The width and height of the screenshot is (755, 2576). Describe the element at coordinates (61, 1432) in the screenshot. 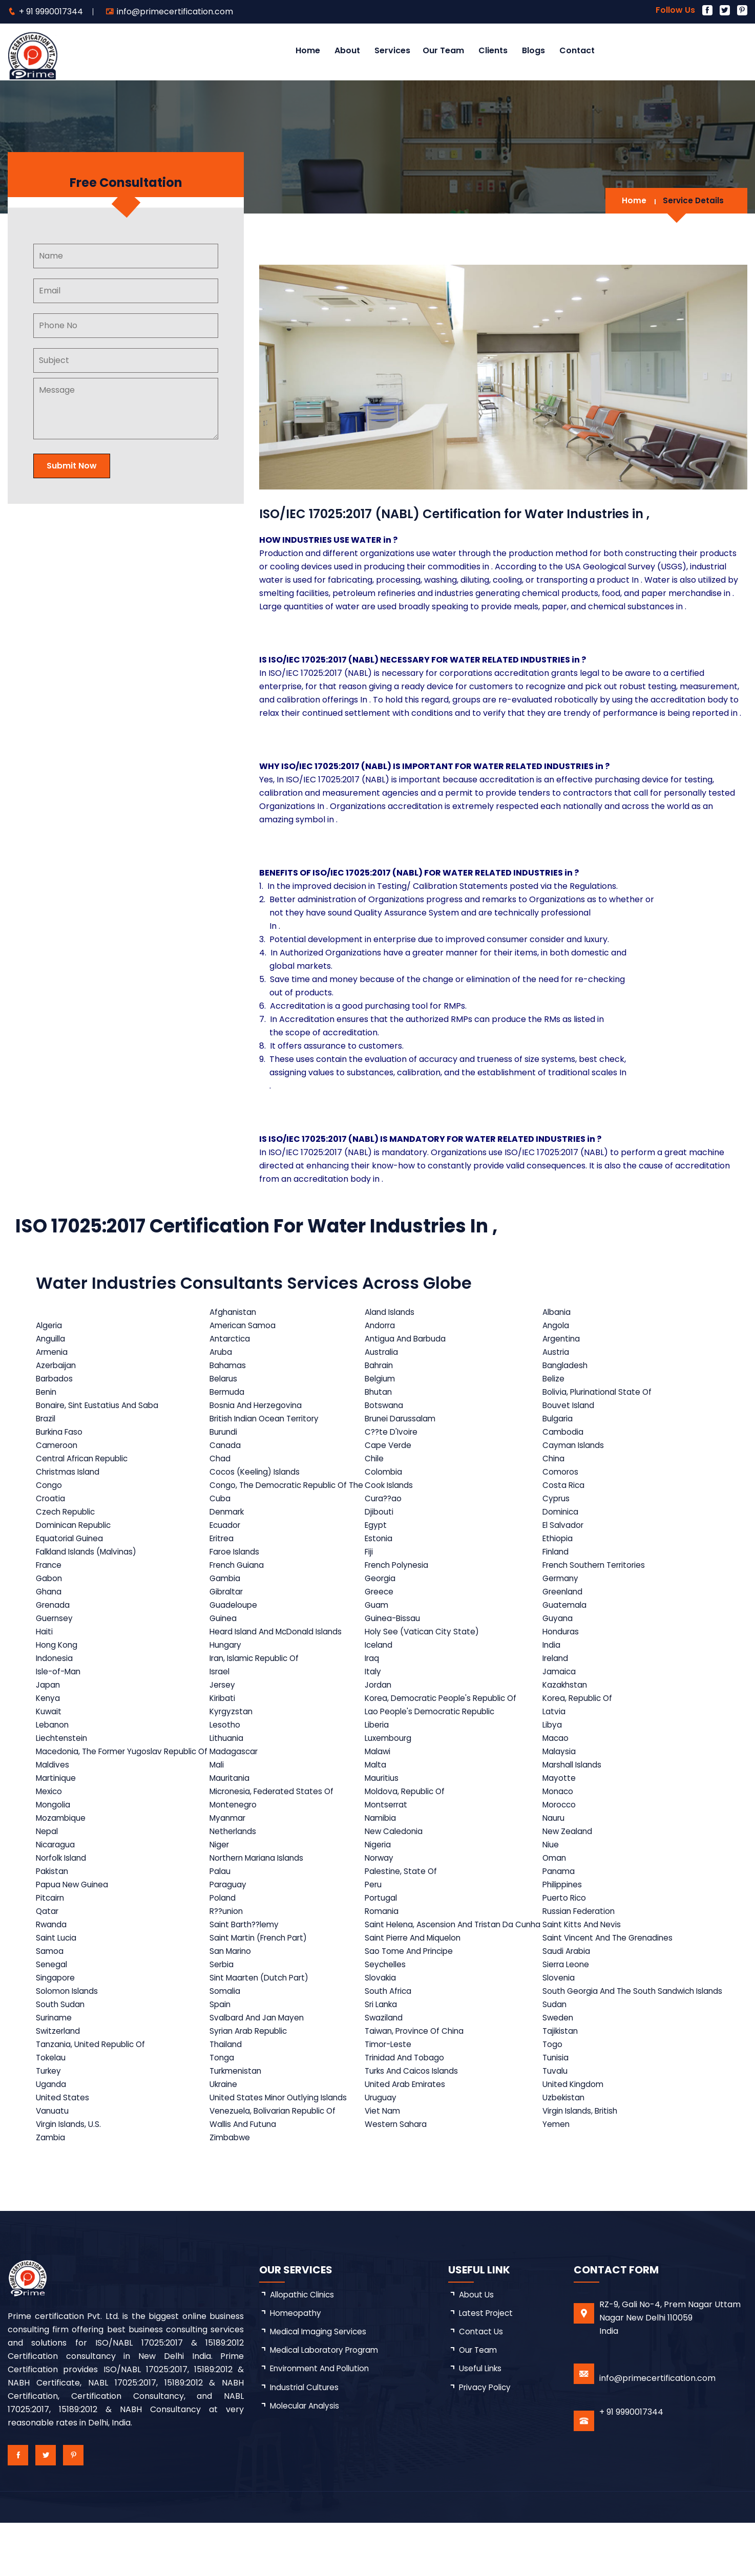

I see `Burkina Faso` at that location.